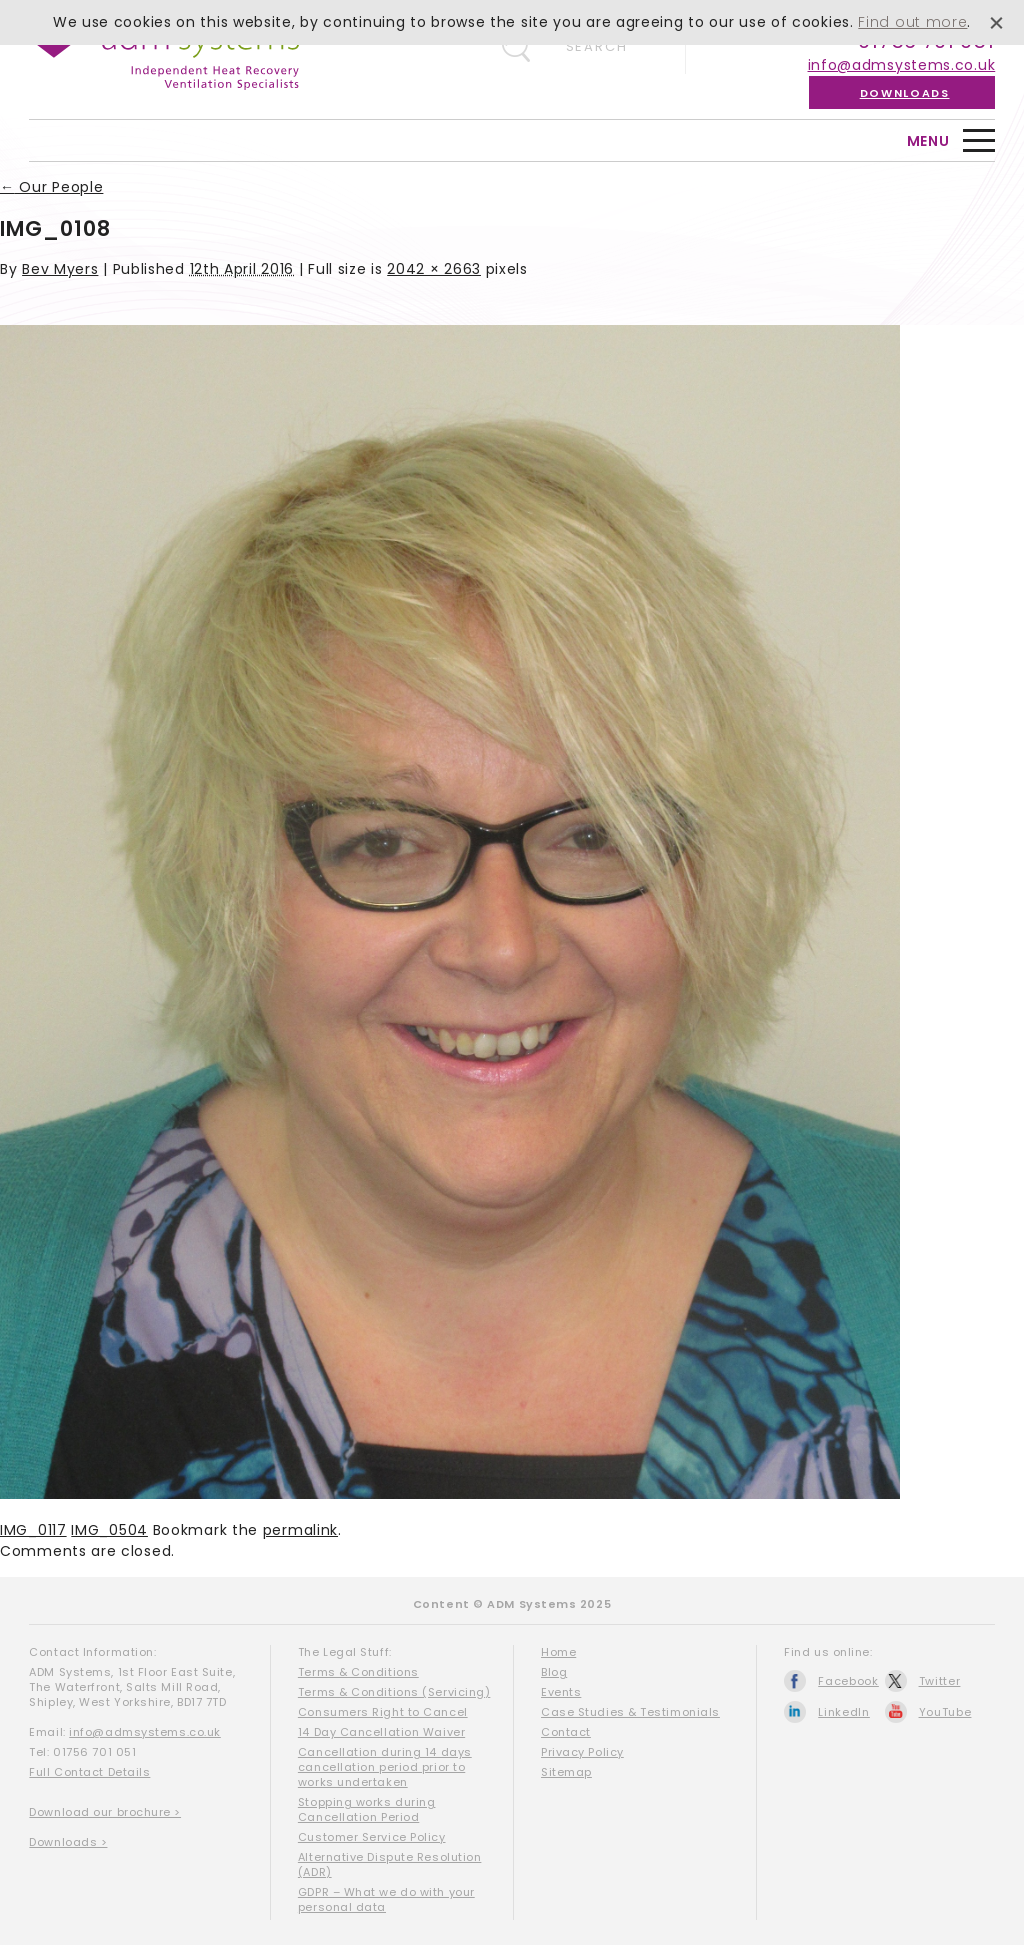  What do you see at coordinates (566, 1772) in the screenshot?
I see `Sitemap` at bounding box center [566, 1772].